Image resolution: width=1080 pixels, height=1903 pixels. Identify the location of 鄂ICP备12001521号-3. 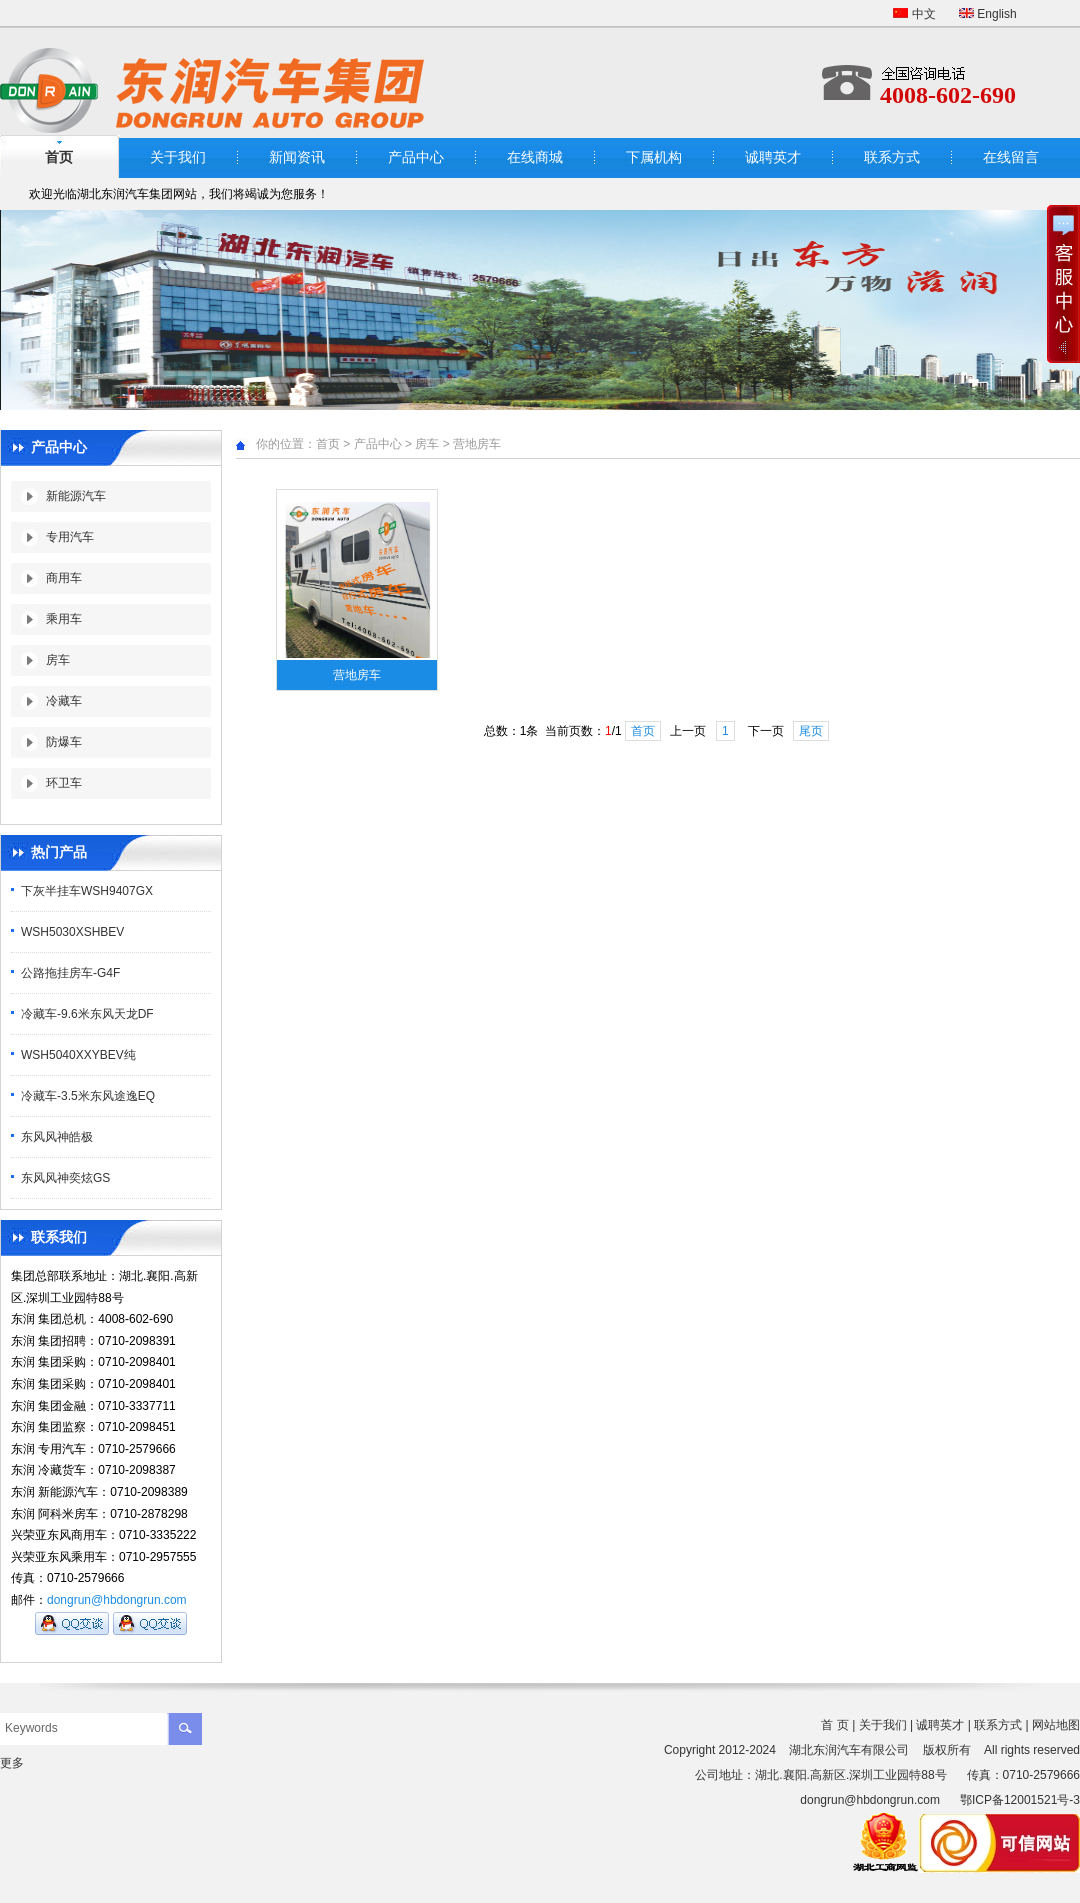
(1020, 1800).